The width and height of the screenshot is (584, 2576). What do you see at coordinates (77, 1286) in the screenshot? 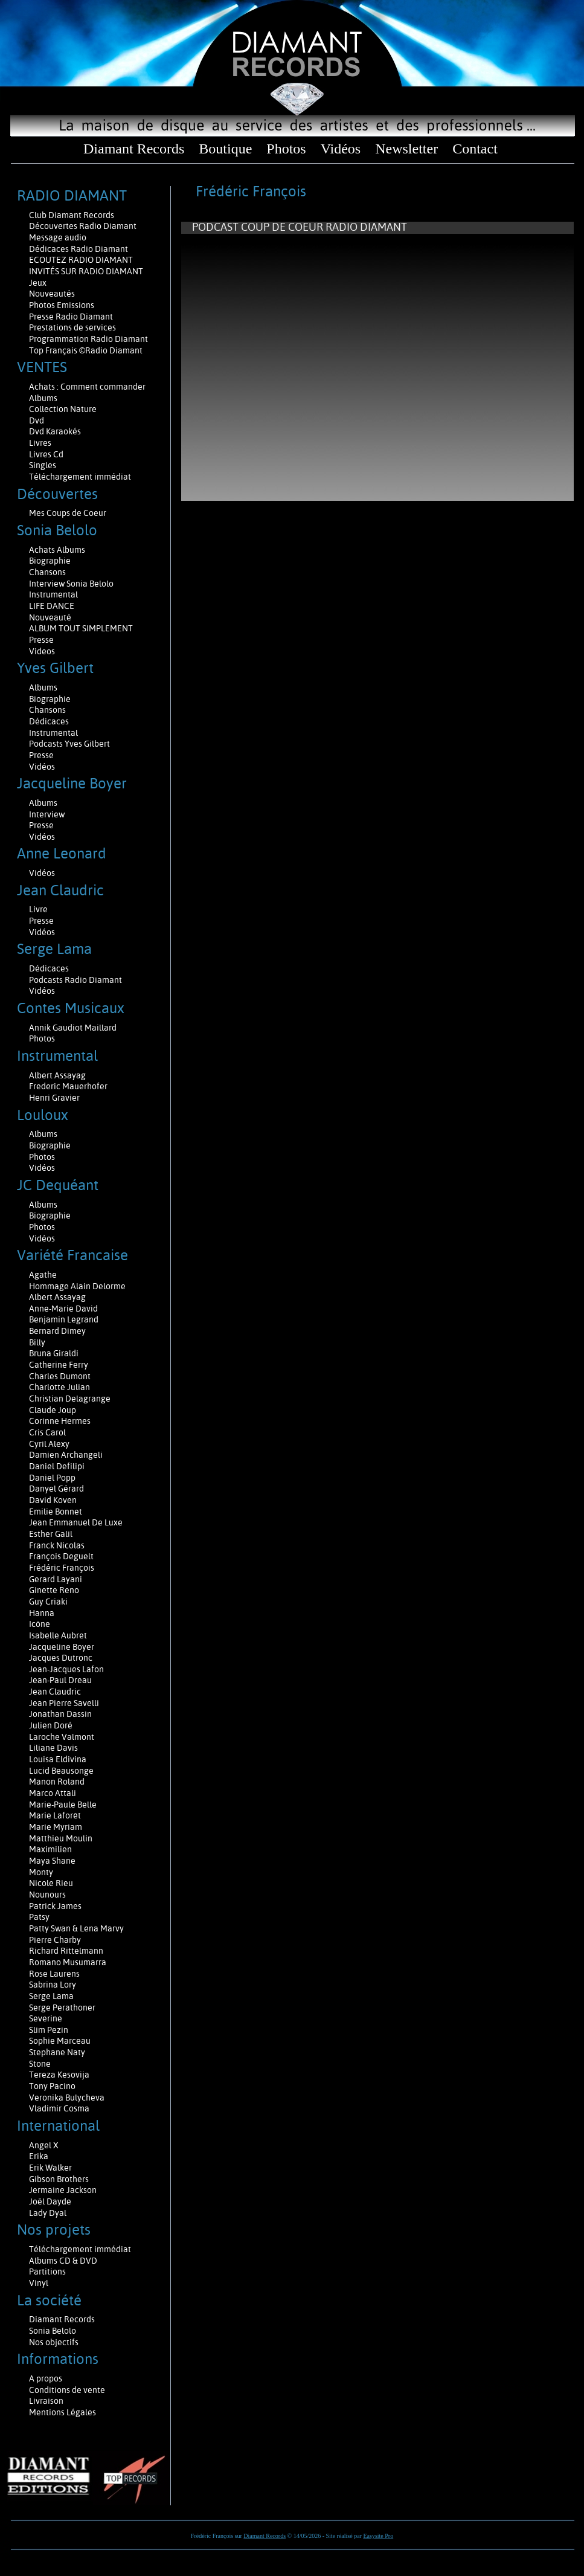
I see `Hommage Alain Delorme` at bounding box center [77, 1286].